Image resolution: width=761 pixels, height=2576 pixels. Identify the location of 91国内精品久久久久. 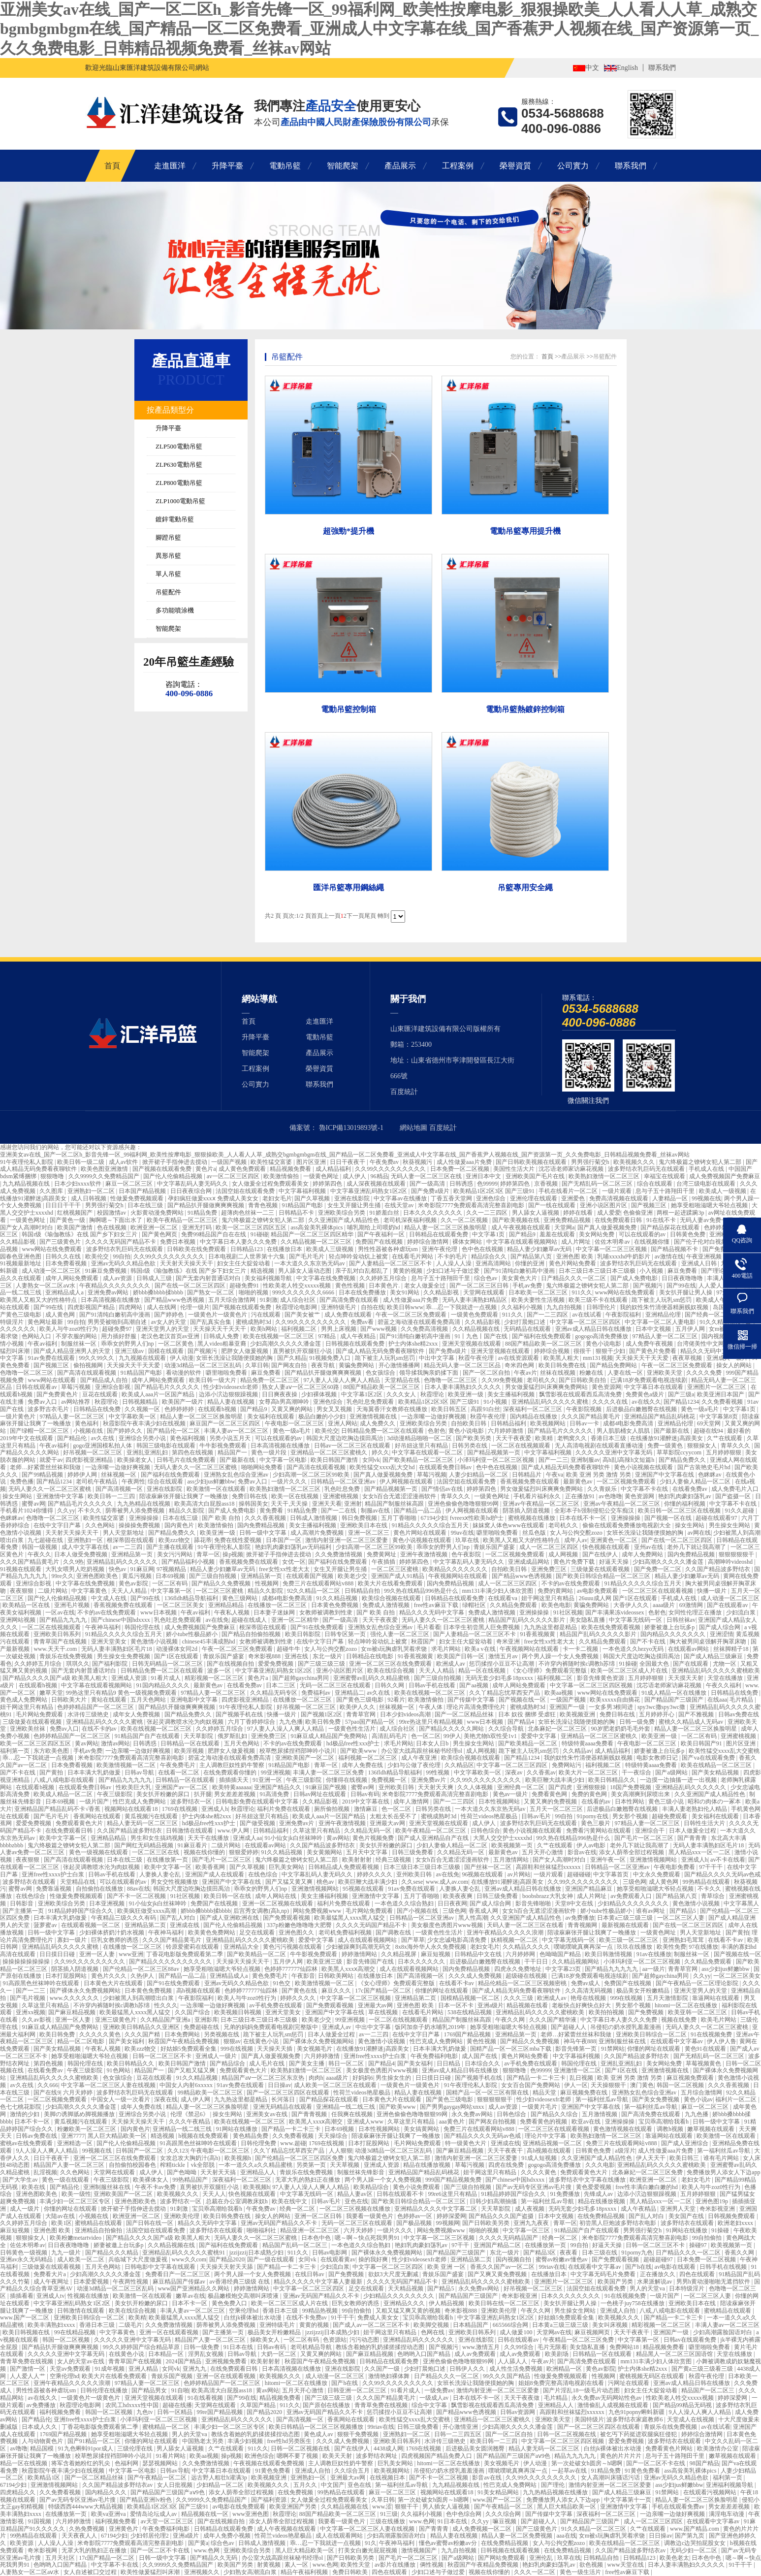
(163, 1685).